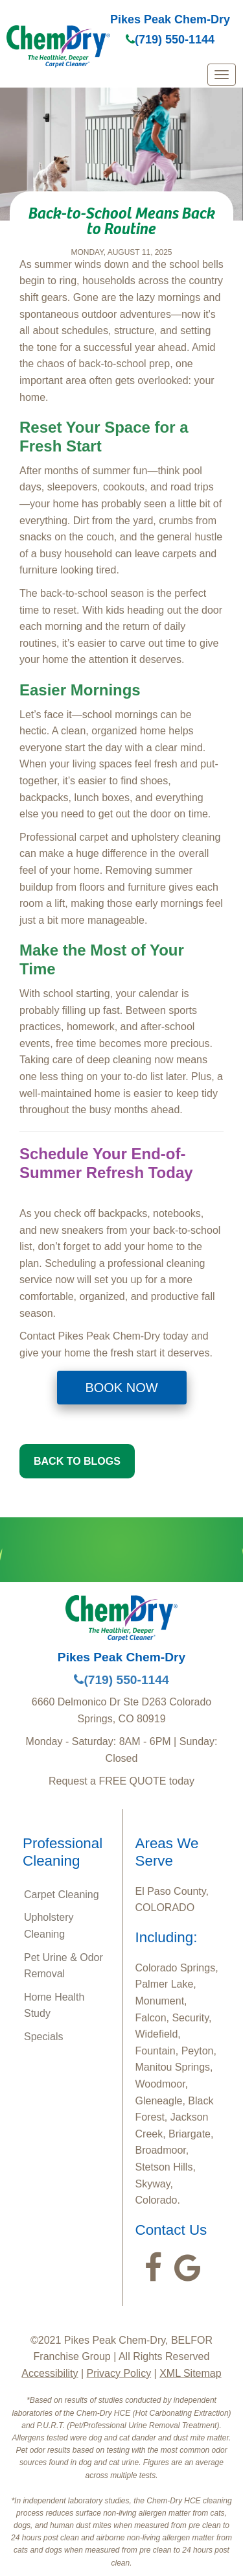 The width and height of the screenshot is (243, 2576). What do you see at coordinates (170, 39) in the screenshot?
I see `(719) 550-1144` at bounding box center [170, 39].